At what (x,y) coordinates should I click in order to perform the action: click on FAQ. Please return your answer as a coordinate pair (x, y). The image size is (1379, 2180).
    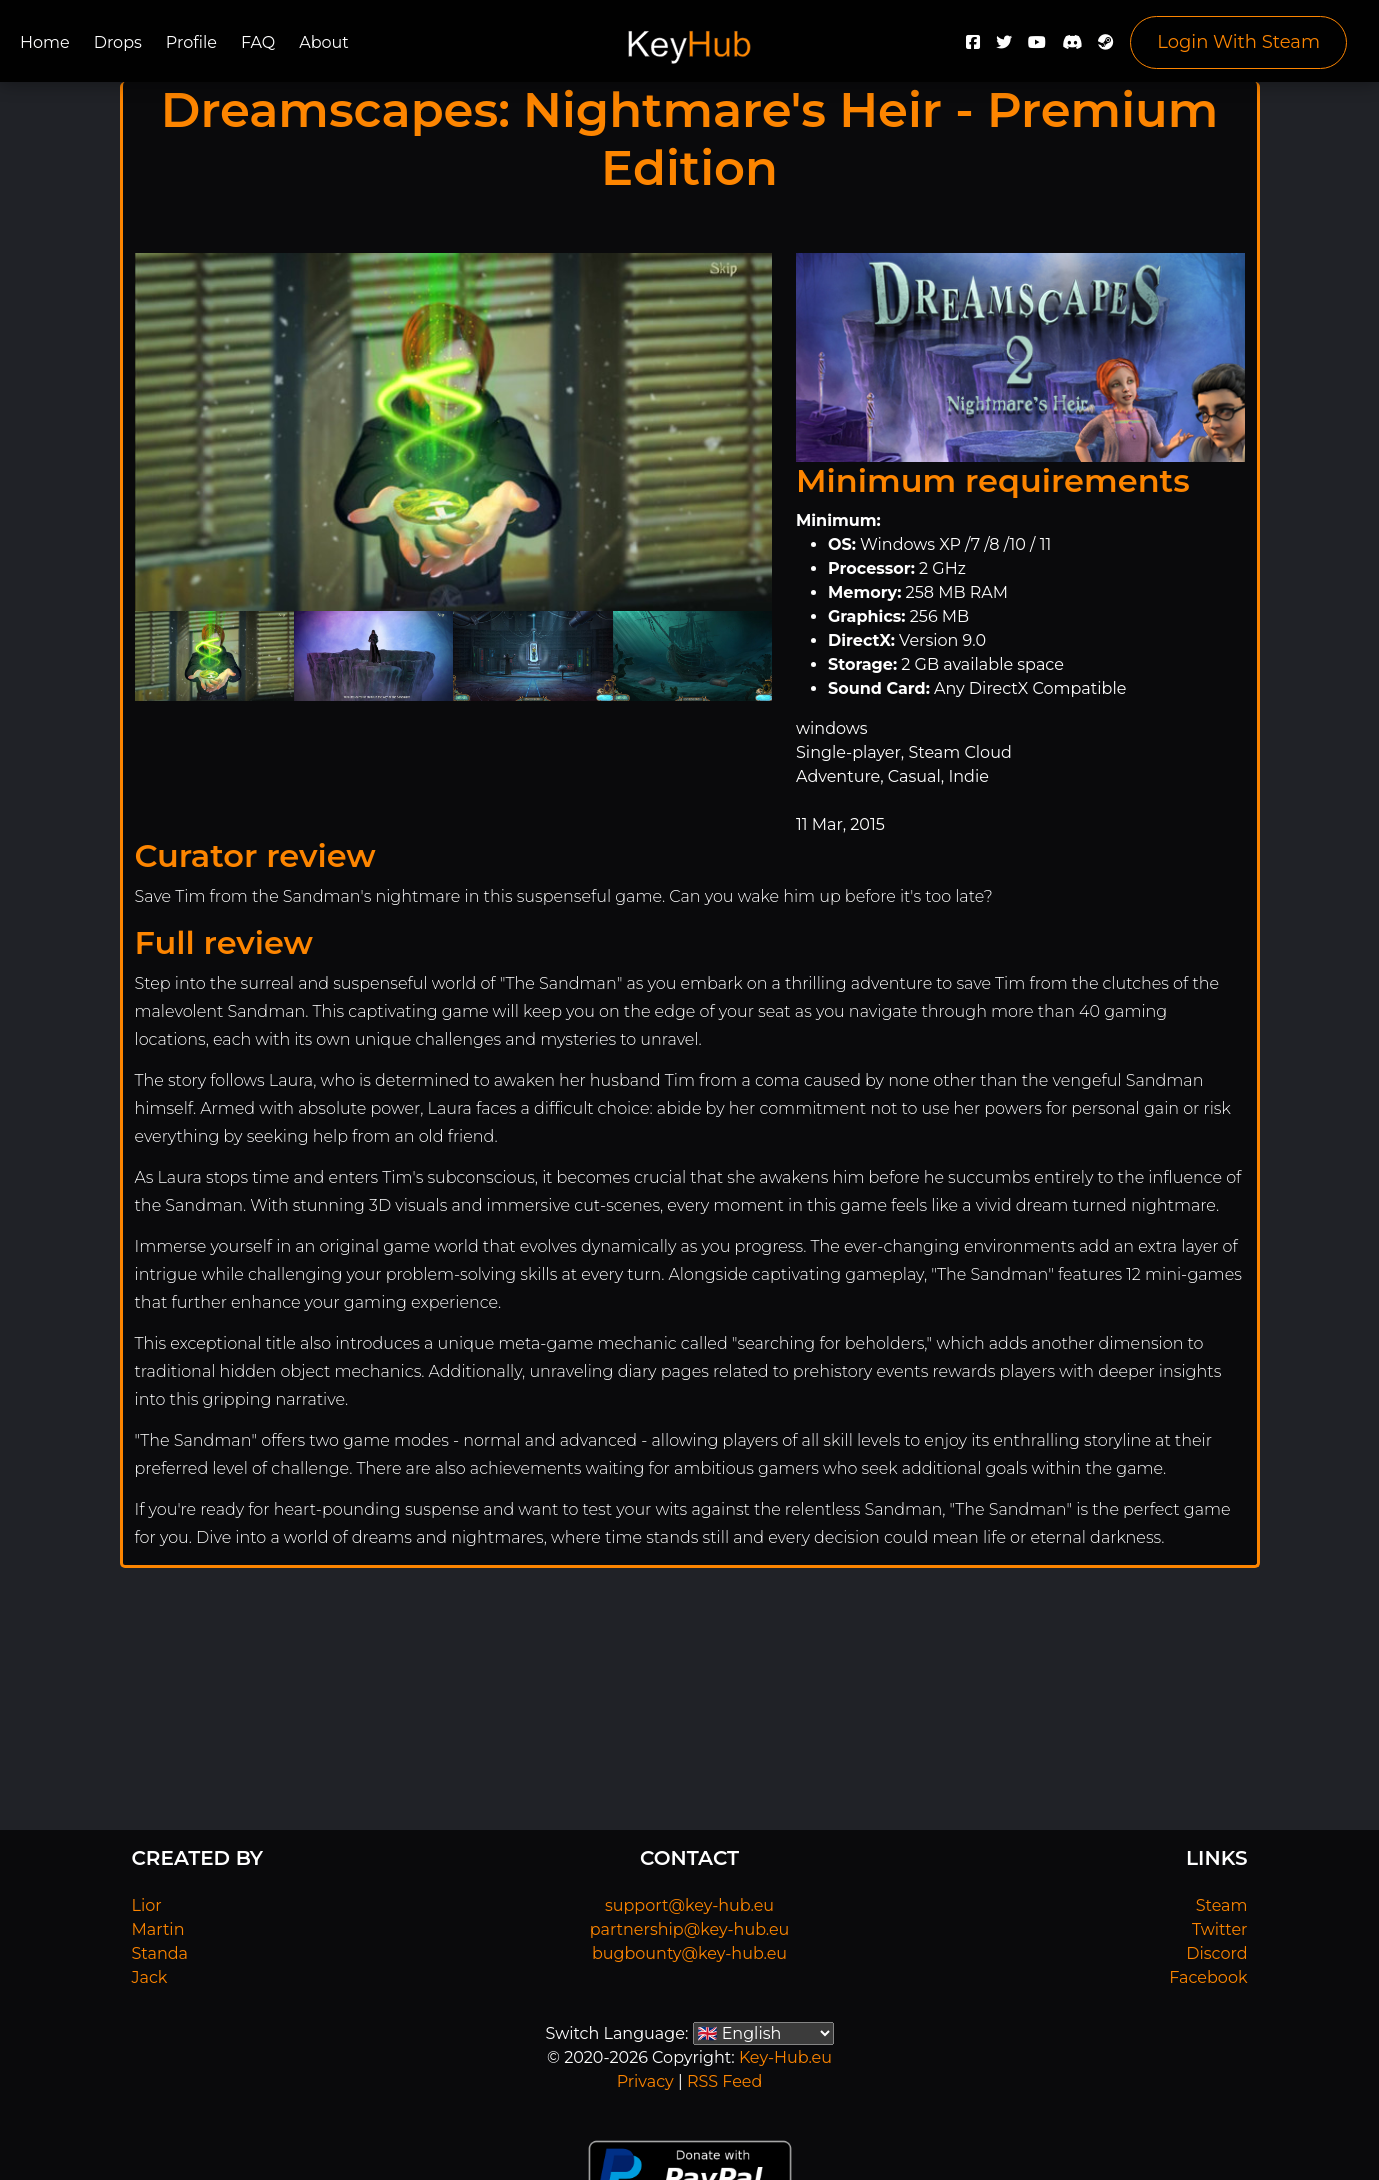
    Looking at the image, I should click on (258, 42).